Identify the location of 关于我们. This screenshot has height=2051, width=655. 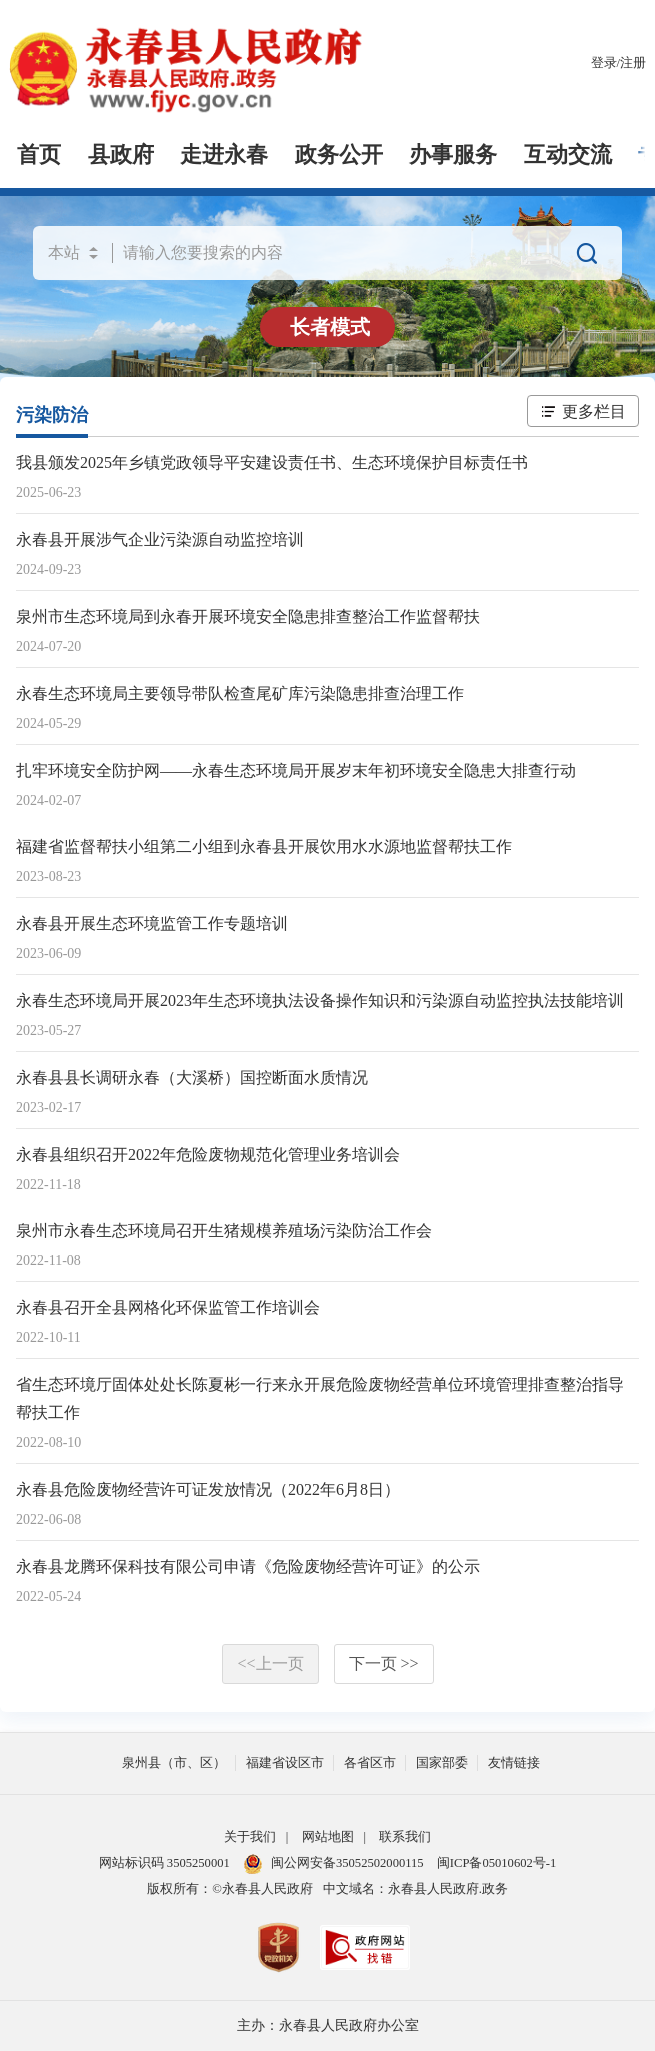
(250, 1837).